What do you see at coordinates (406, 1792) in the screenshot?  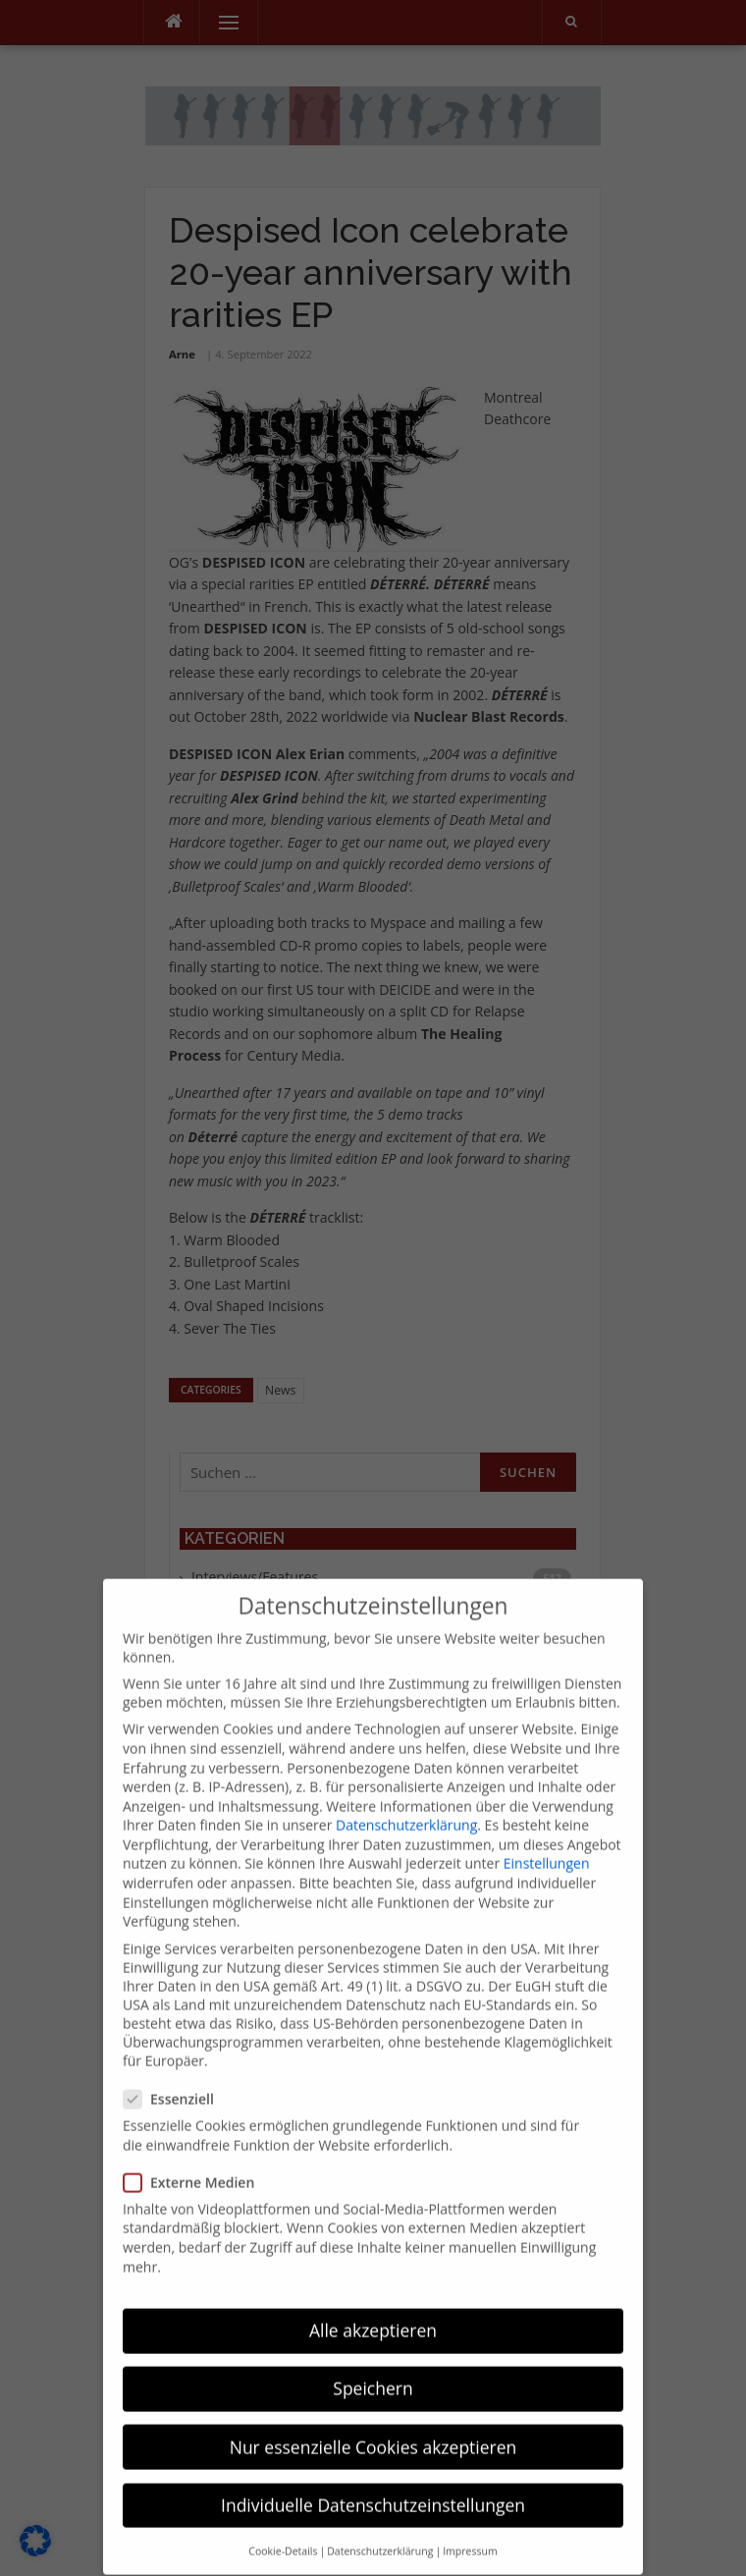 I see `Datenschutzerklärung` at bounding box center [406, 1792].